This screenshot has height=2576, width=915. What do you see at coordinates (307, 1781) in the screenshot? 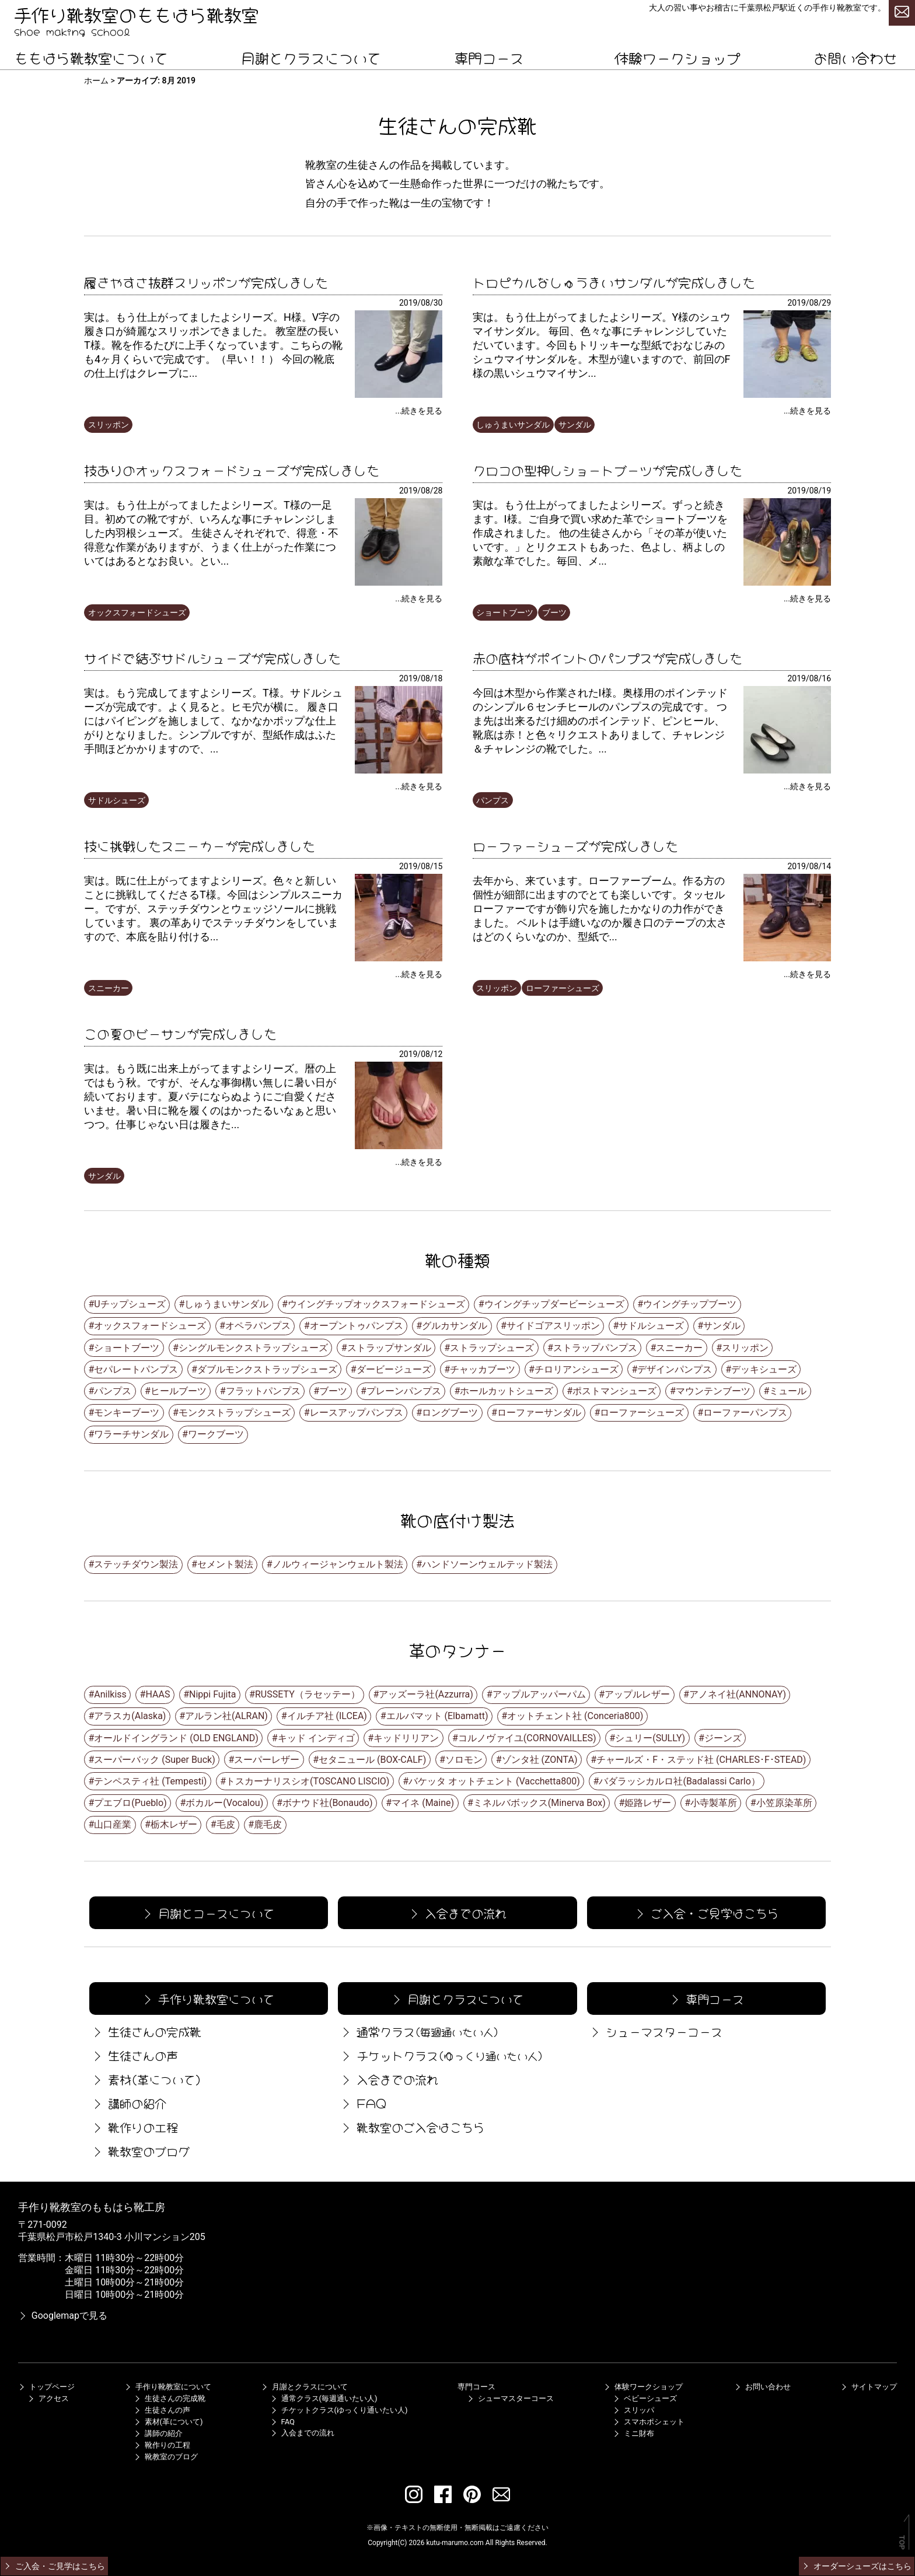
I see `トスカーナリスシオ(TOSCANO LISCIO)` at bounding box center [307, 1781].